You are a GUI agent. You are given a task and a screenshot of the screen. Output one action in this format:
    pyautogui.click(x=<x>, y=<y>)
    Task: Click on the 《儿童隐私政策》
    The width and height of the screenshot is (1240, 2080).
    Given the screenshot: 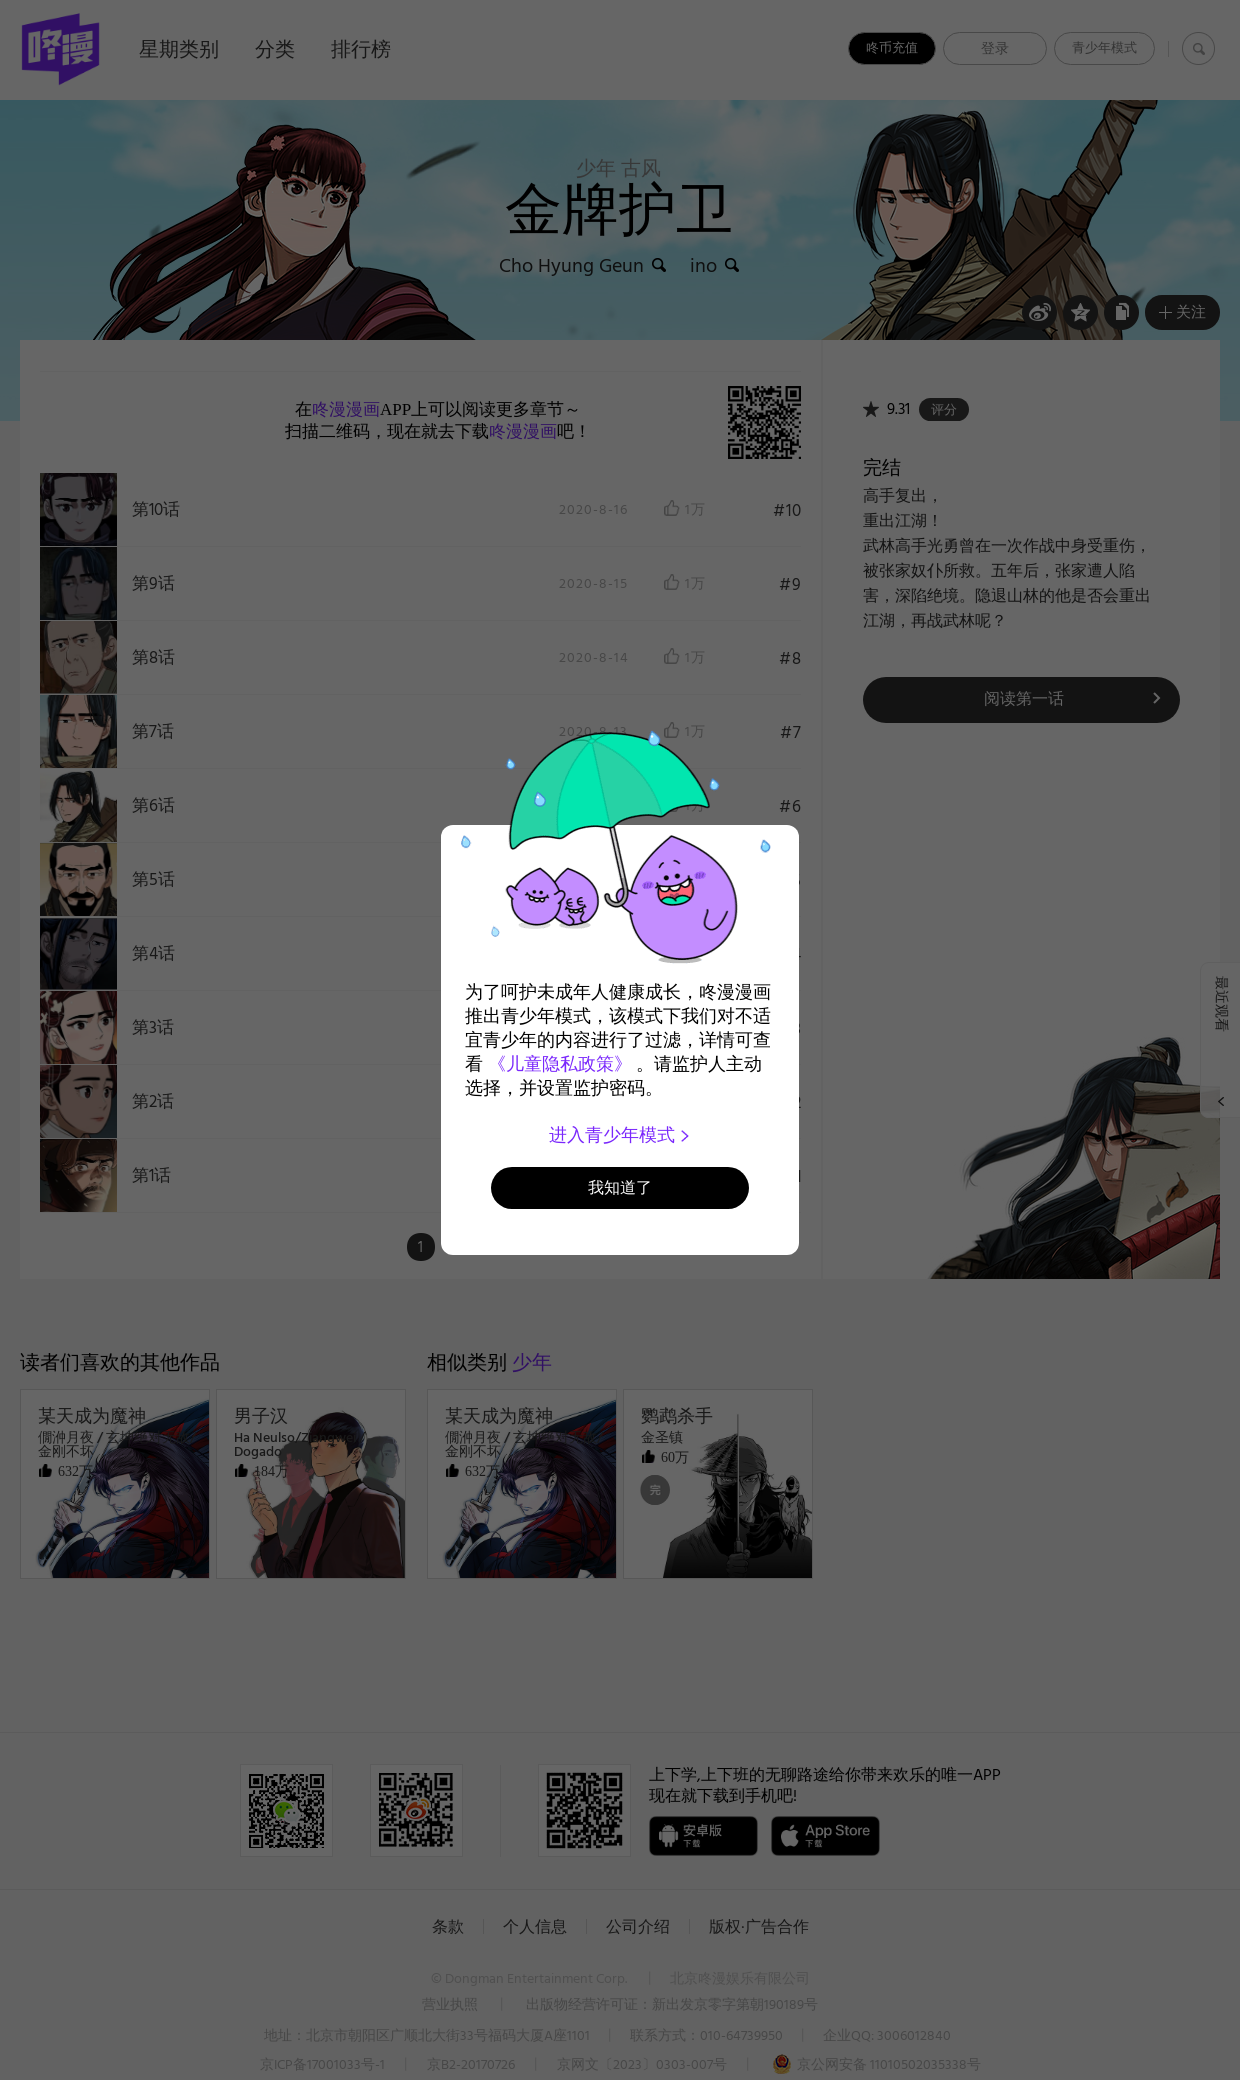 What is the action you would take?
    pyautogui.click(x=560, y=1064)
    